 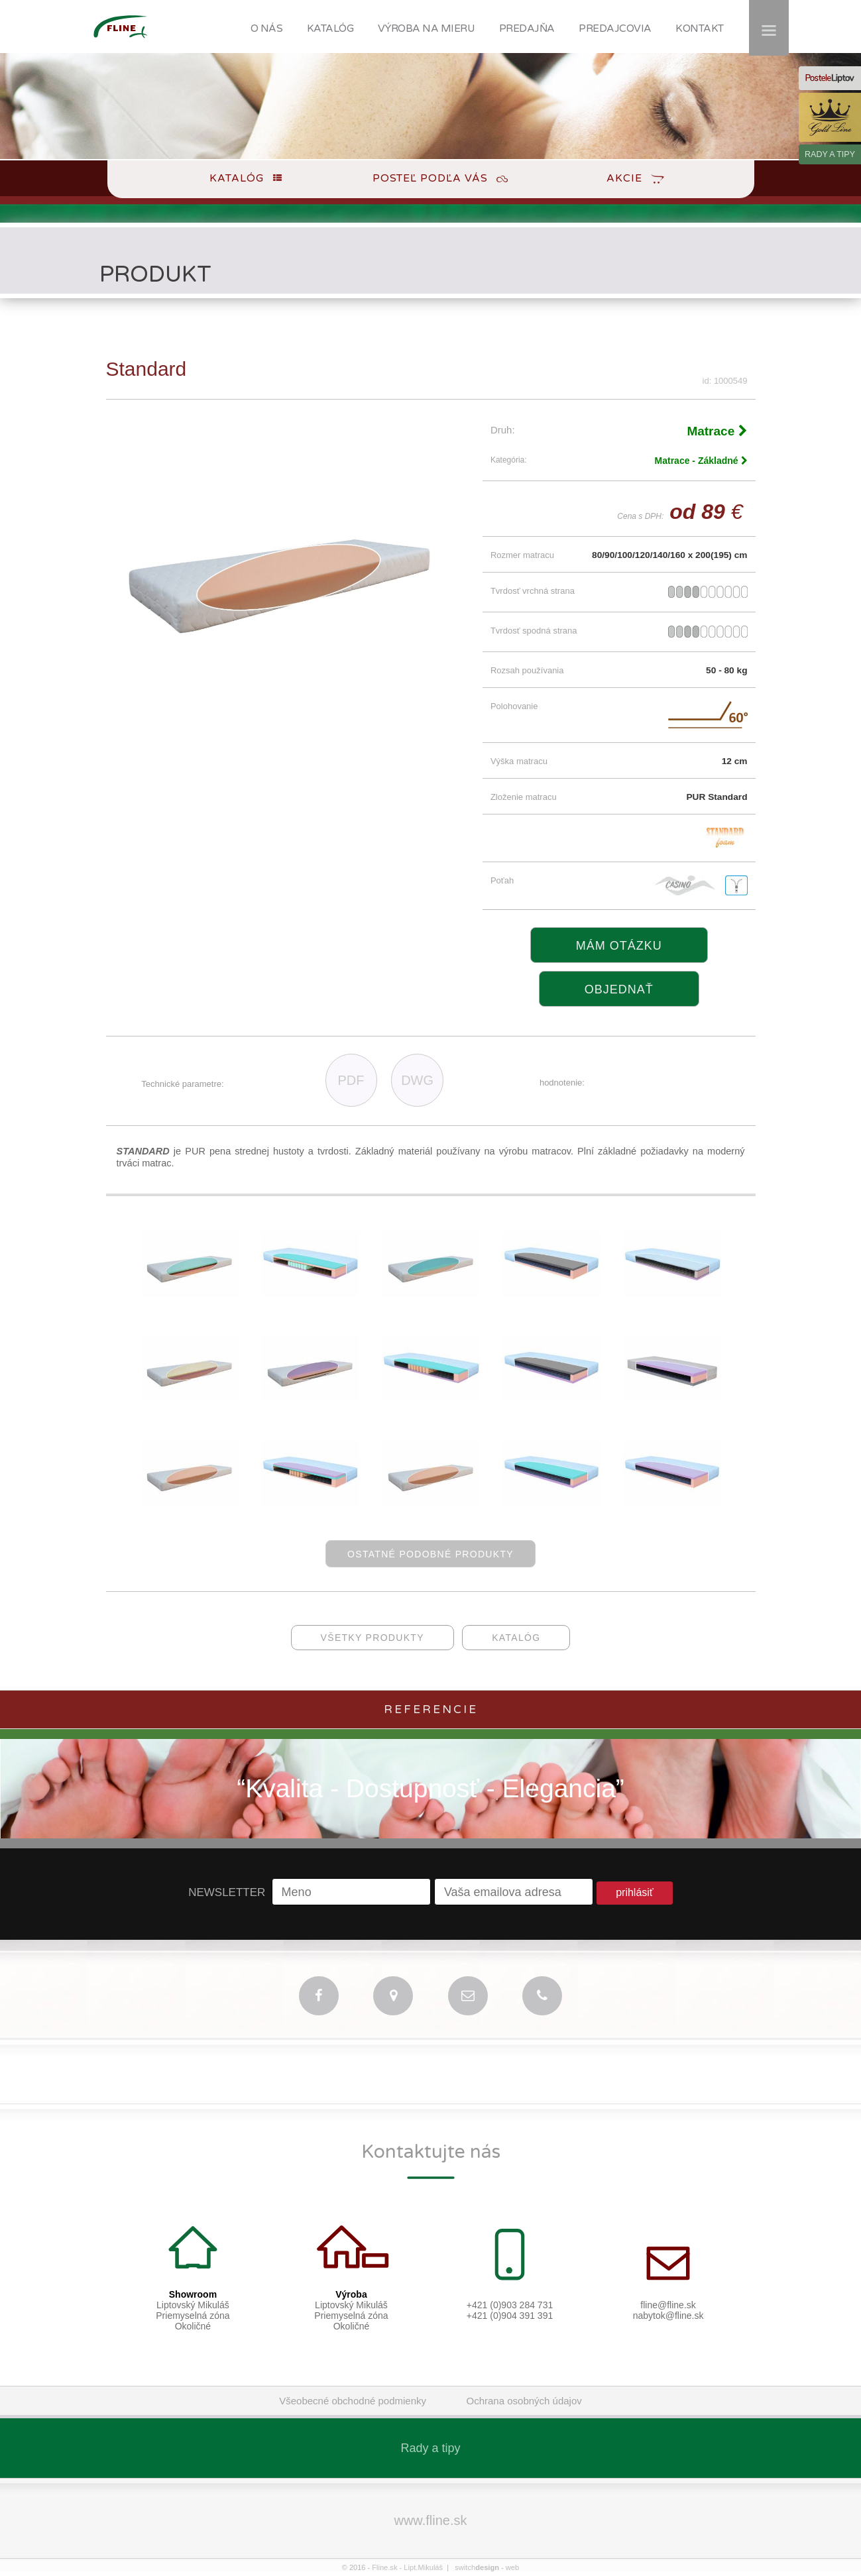 What do you see at coordinates (476, 2567) in the screenshot?
I see `switch` at bounding box center [476, 2567].